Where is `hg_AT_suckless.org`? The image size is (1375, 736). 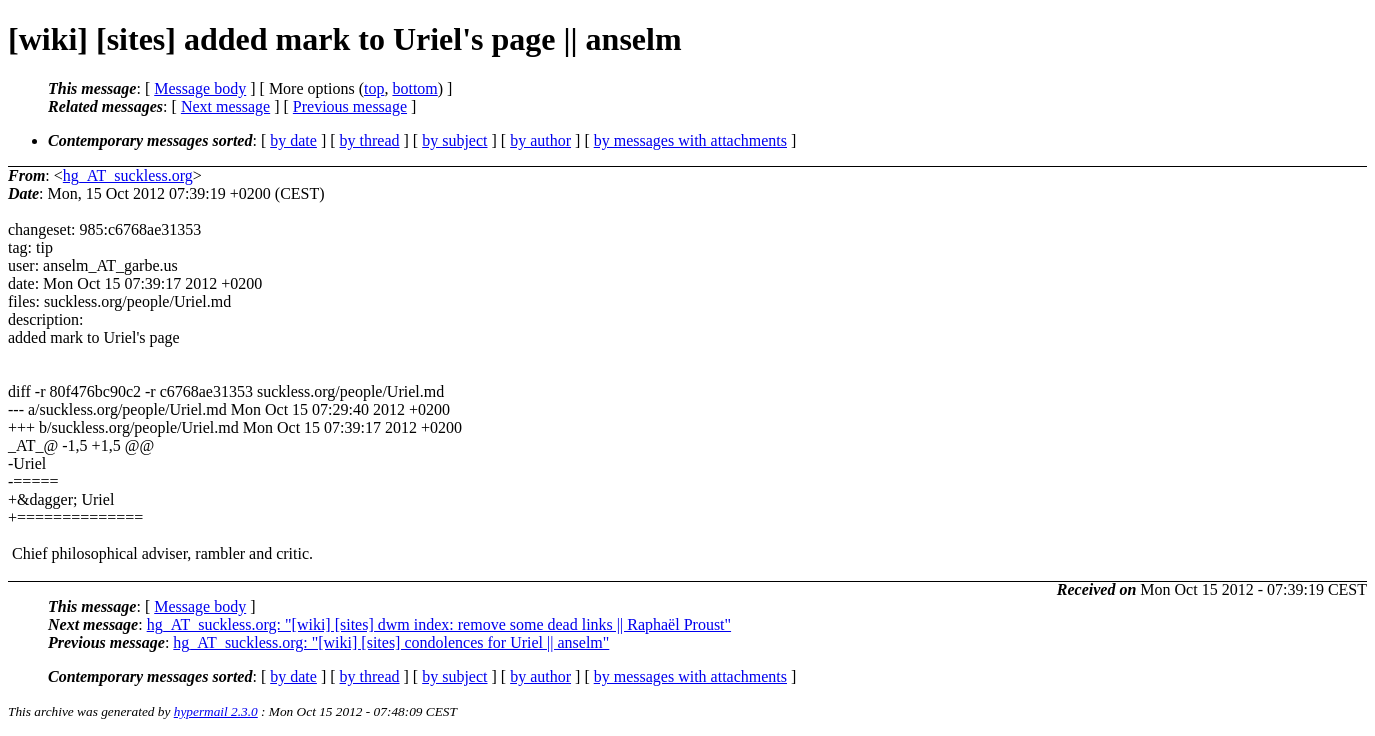 hg_AT_suckless.org is located at coordinates (128, 175).